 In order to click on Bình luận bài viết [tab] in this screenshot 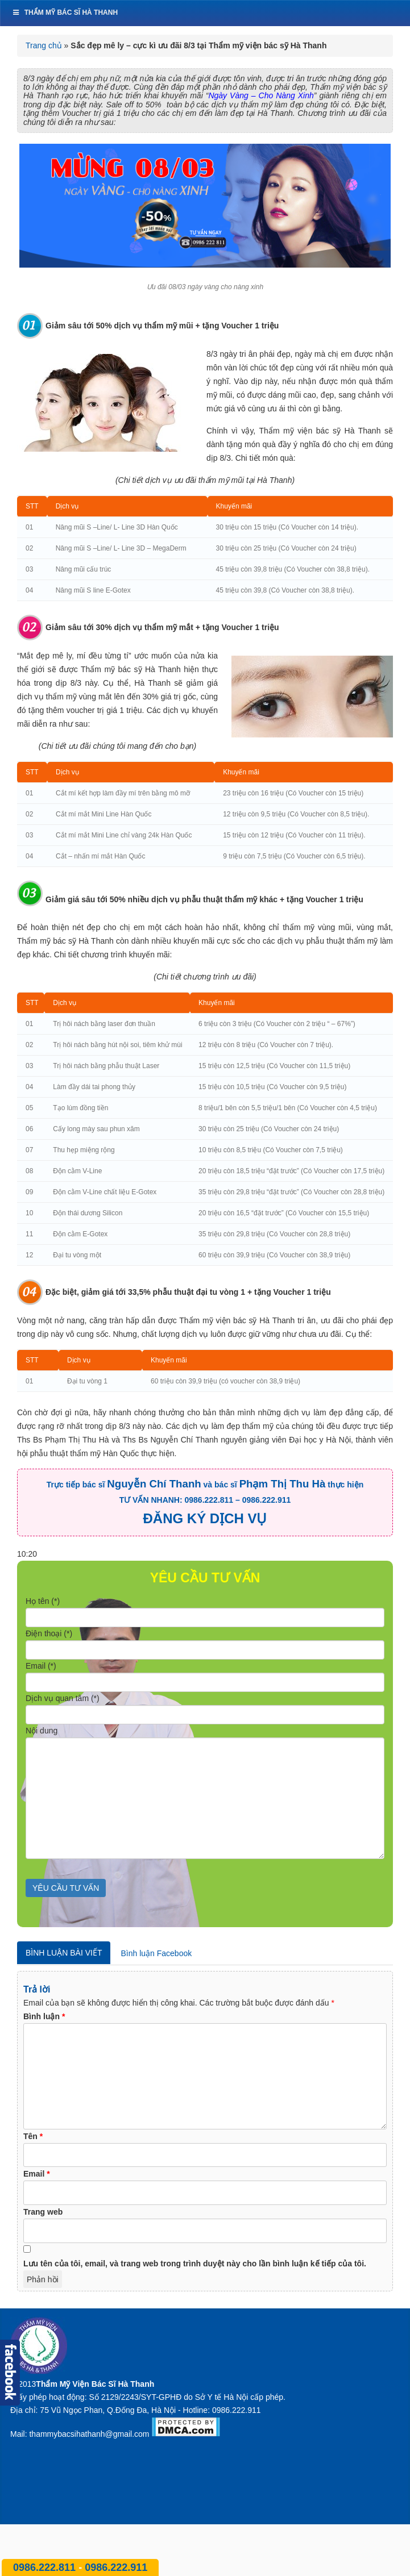, I will do `click(64, 1952)`.